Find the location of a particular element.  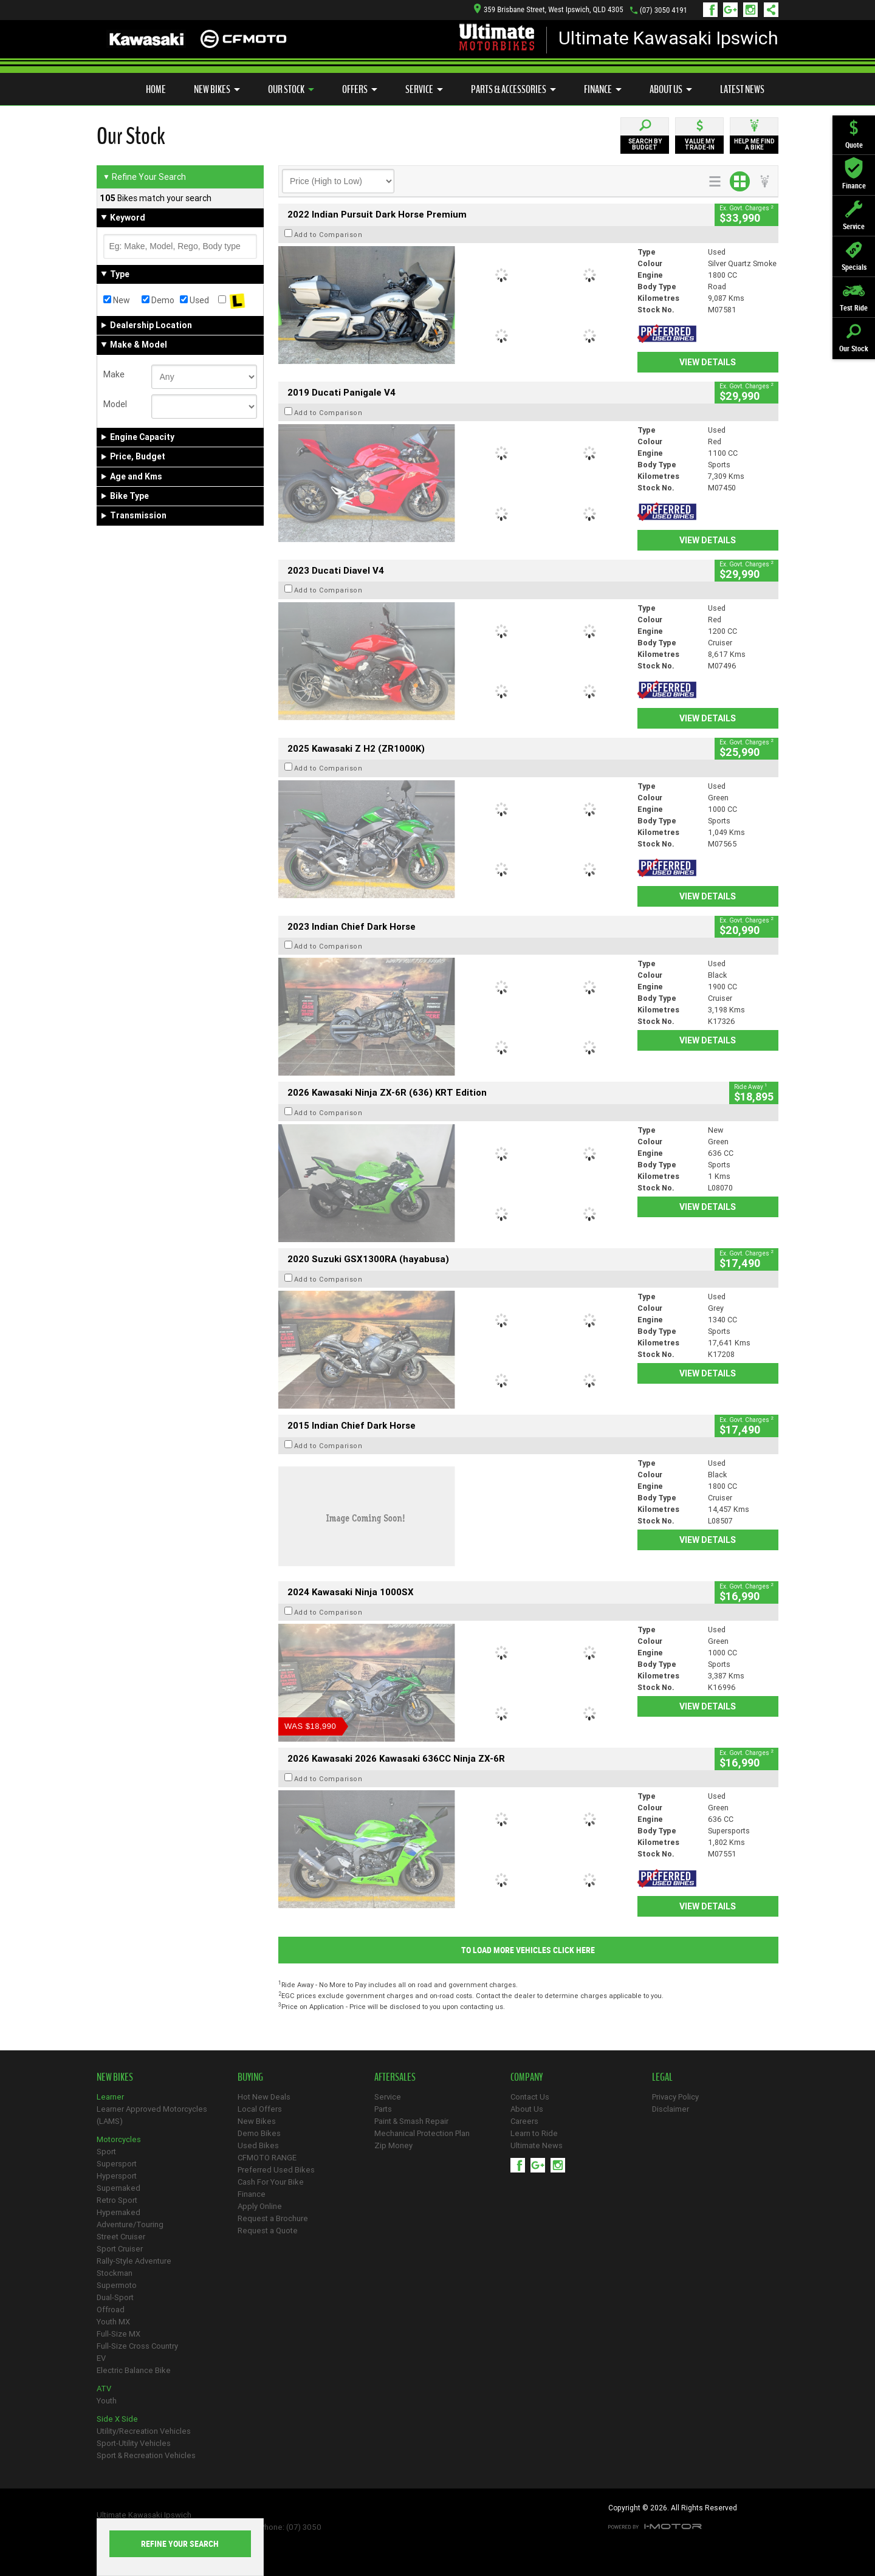

Sport is located at coordinates (106, 2151).